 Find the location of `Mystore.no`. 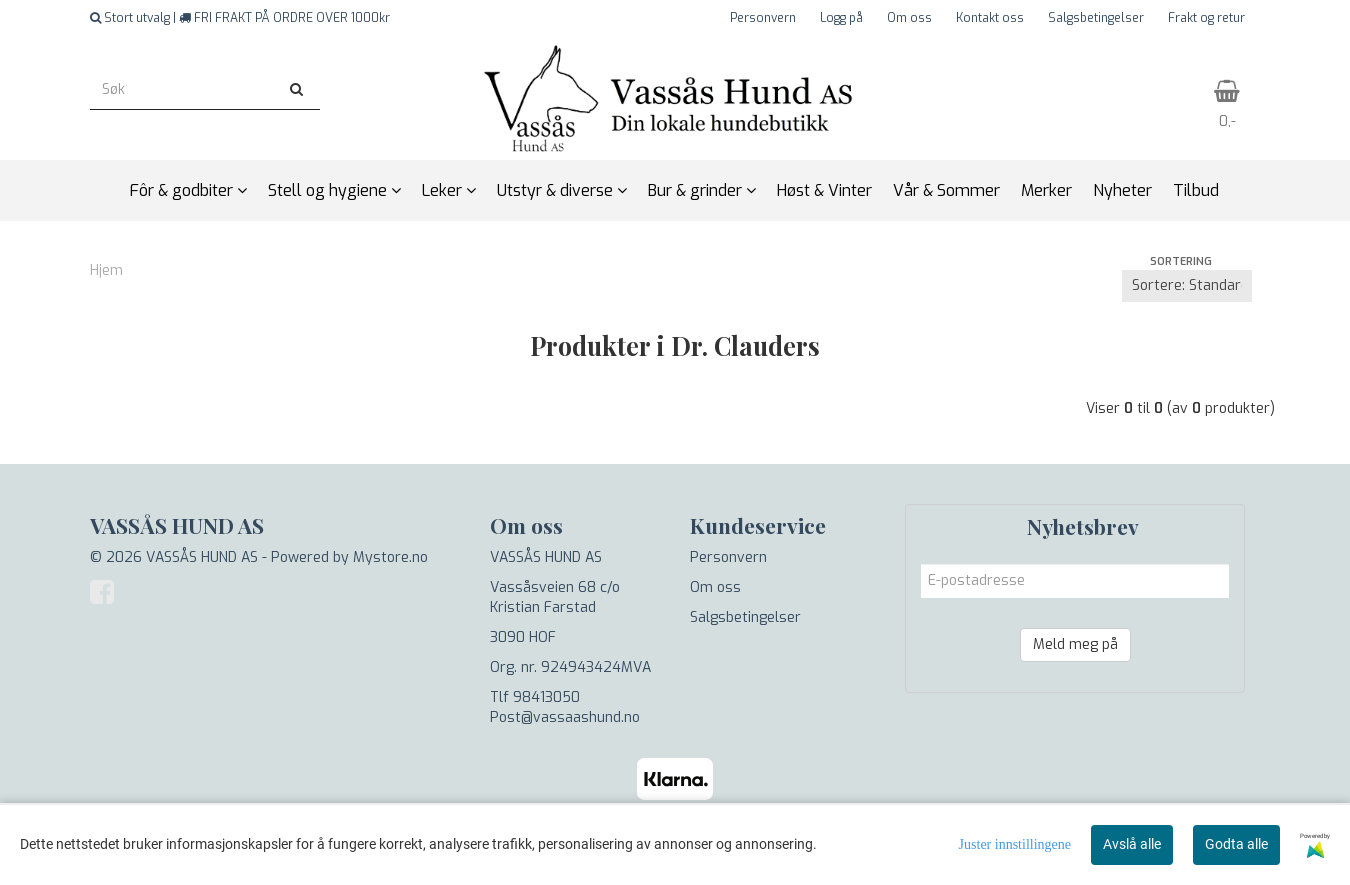

Mystore.no is located at coordinates (390, 557).